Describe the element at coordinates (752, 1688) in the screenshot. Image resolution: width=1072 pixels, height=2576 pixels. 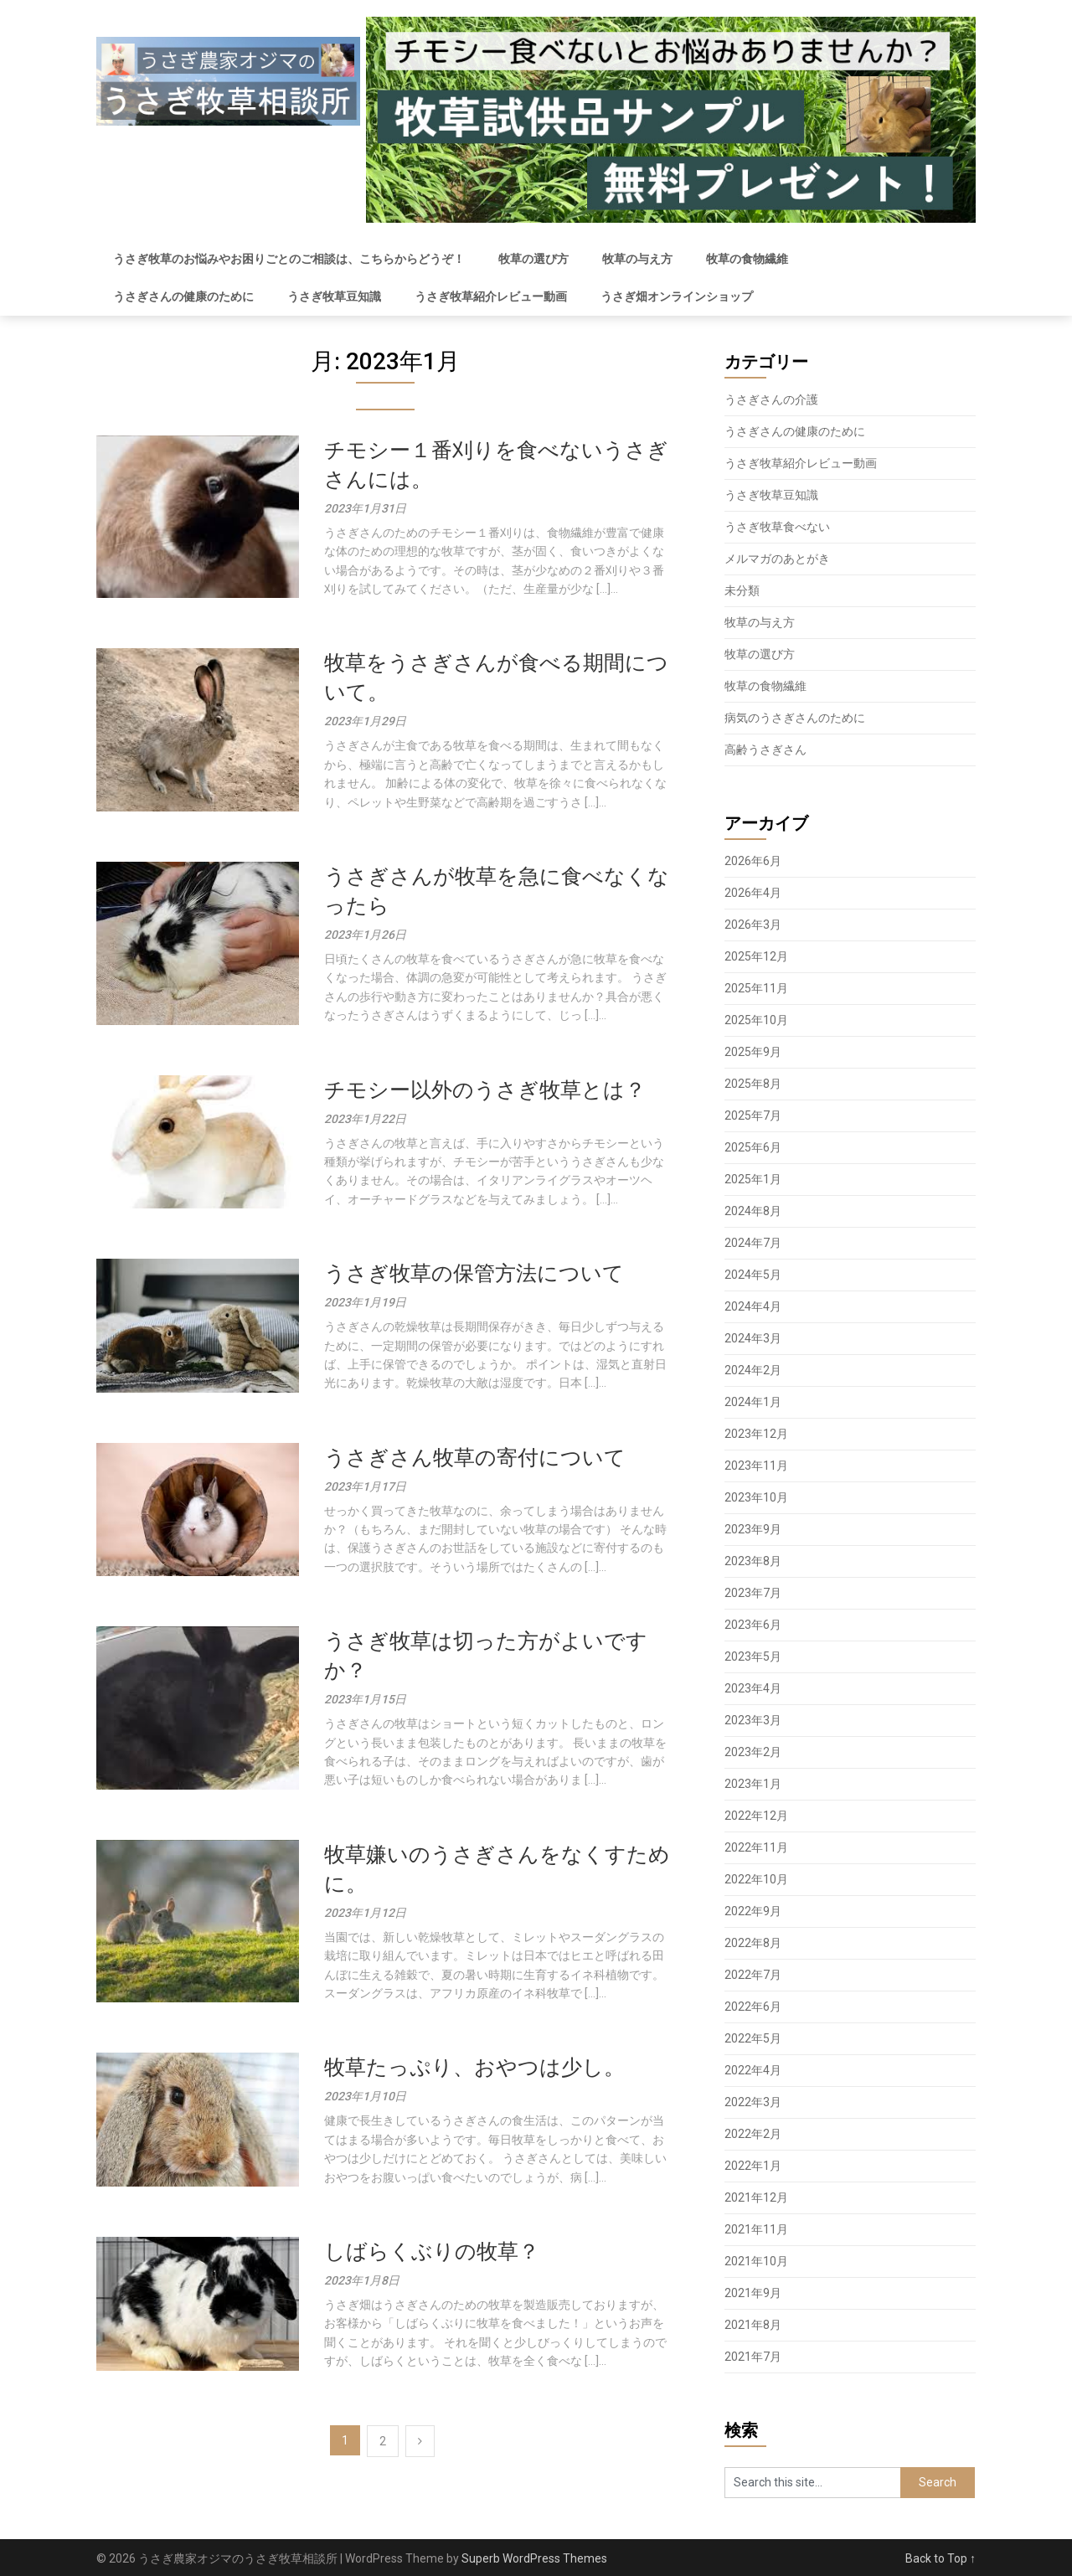
I see `2023年4月` at that location.